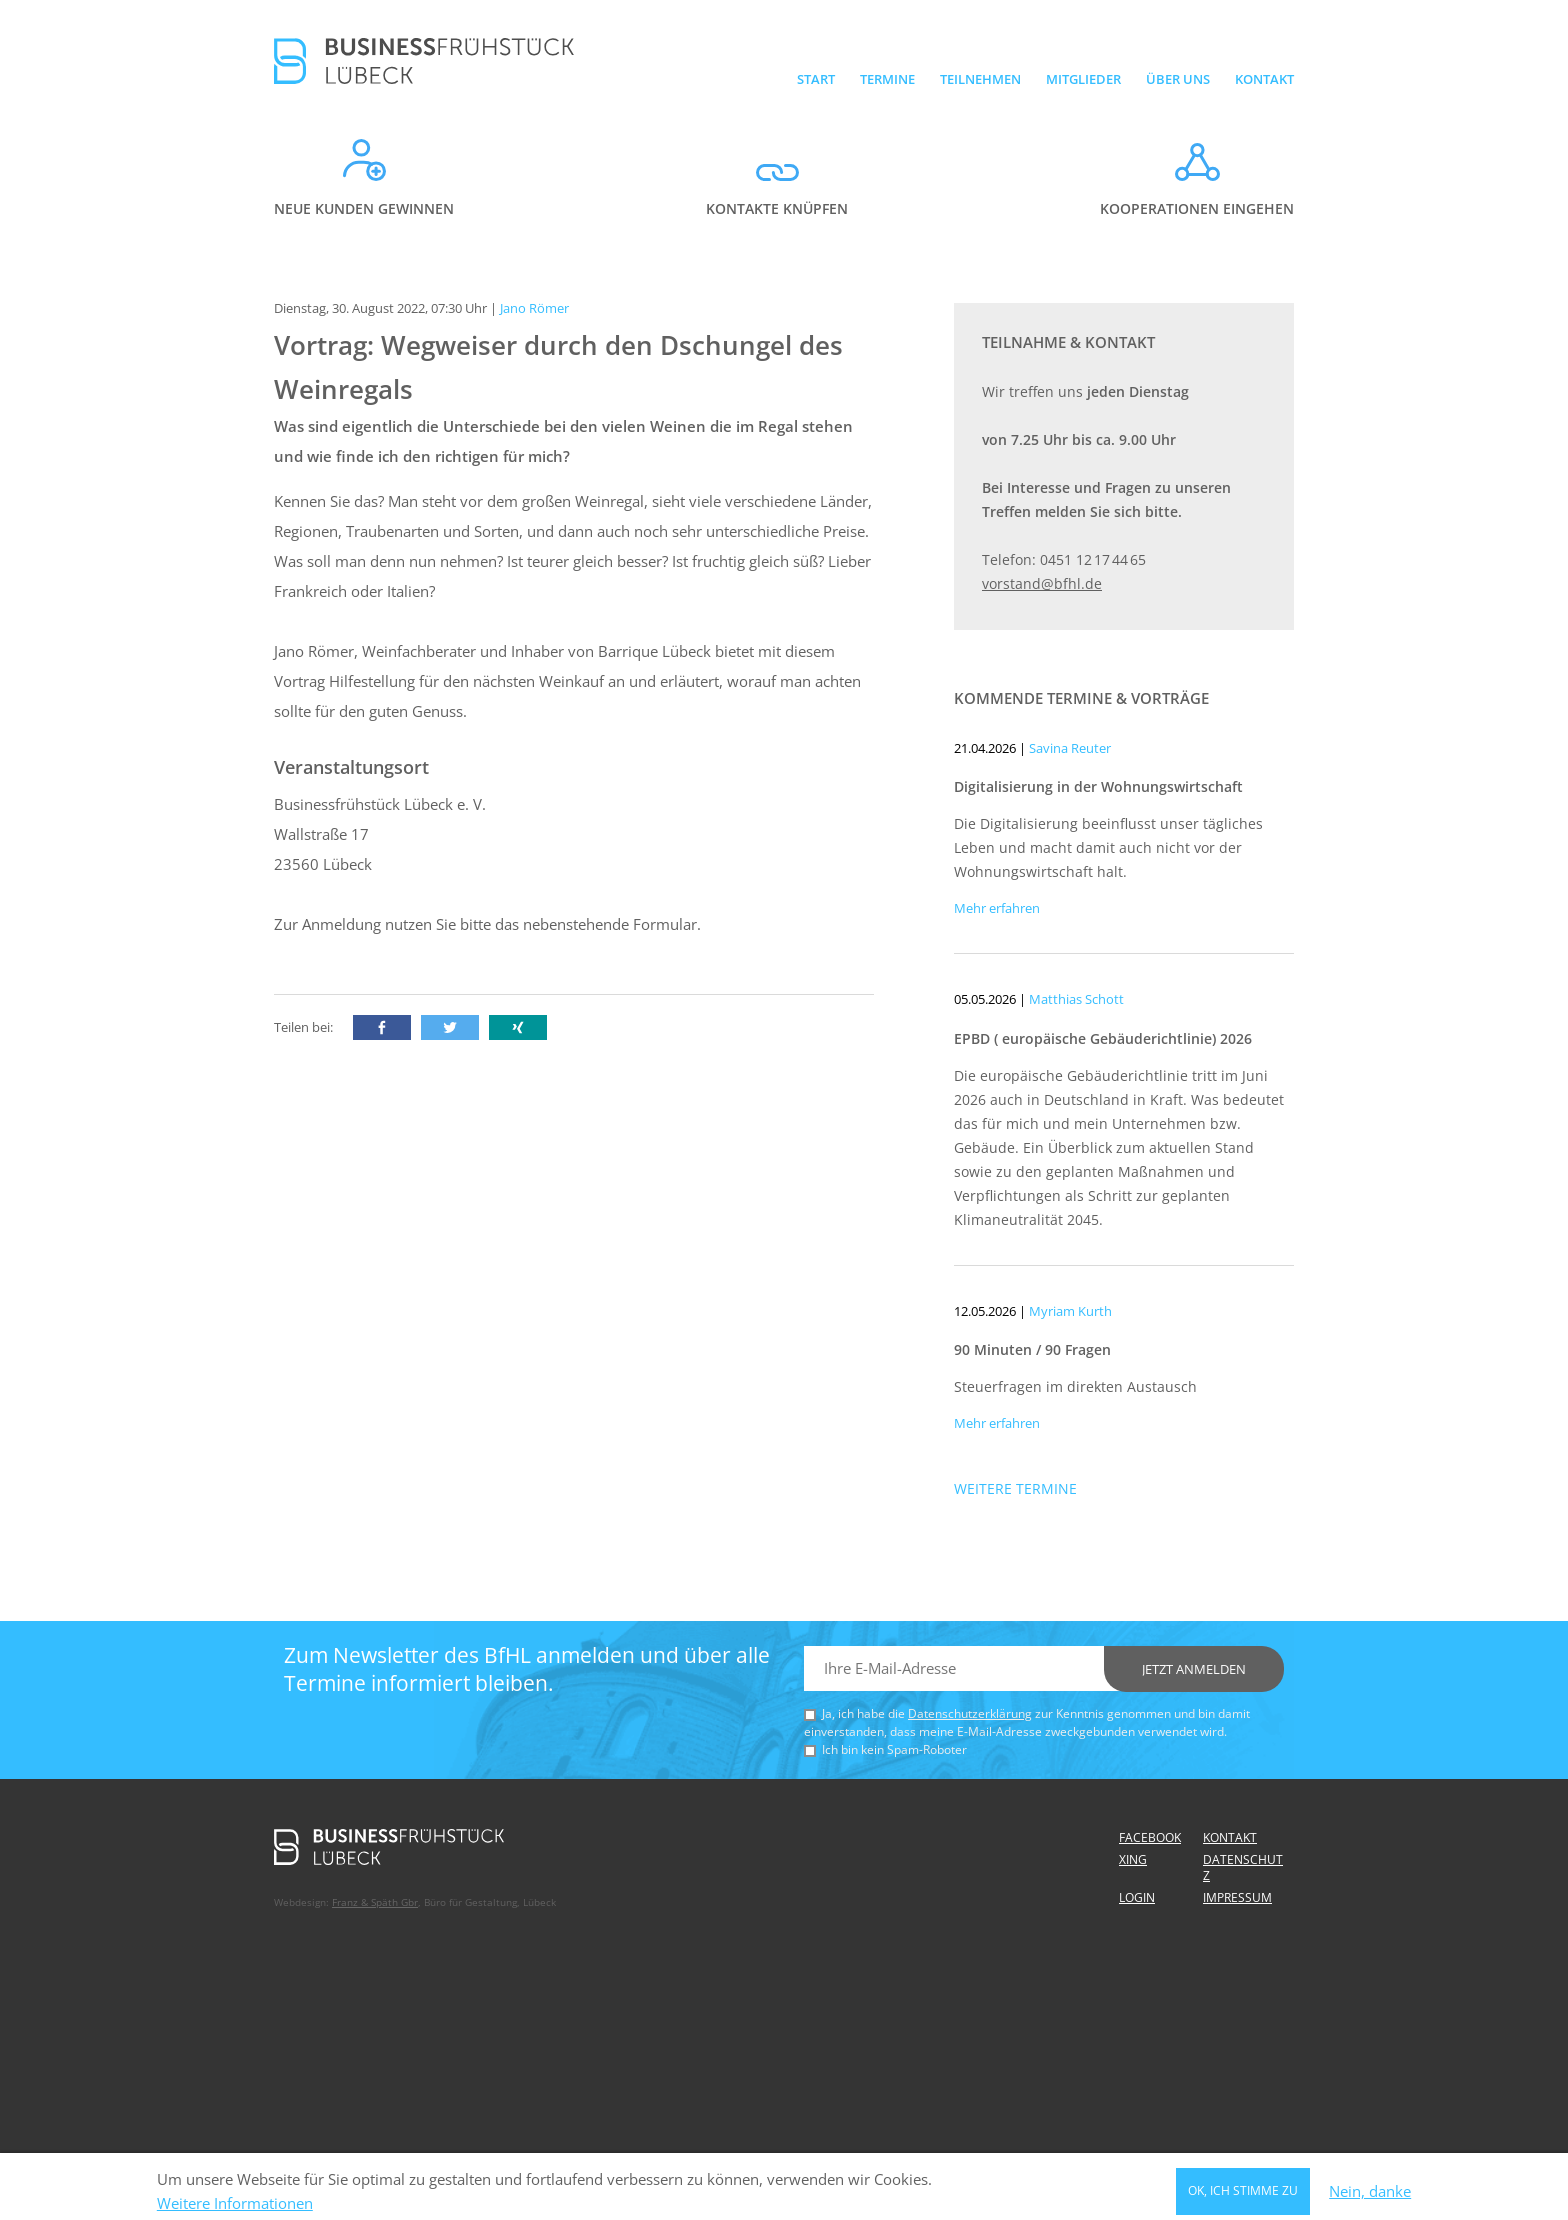 This screenshot has height=2220, width=1568. What do you see at coordinates (1178, 79) in the screenshot?
I see `Über uns` at bounding box center [1178, 79].